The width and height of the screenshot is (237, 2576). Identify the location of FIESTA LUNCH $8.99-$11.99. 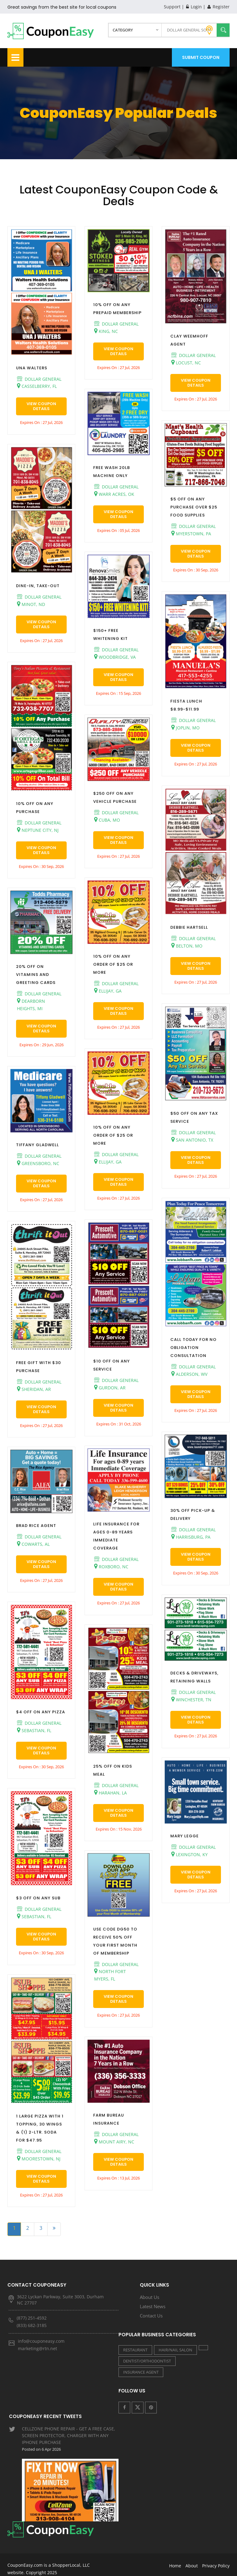
(186, 705).